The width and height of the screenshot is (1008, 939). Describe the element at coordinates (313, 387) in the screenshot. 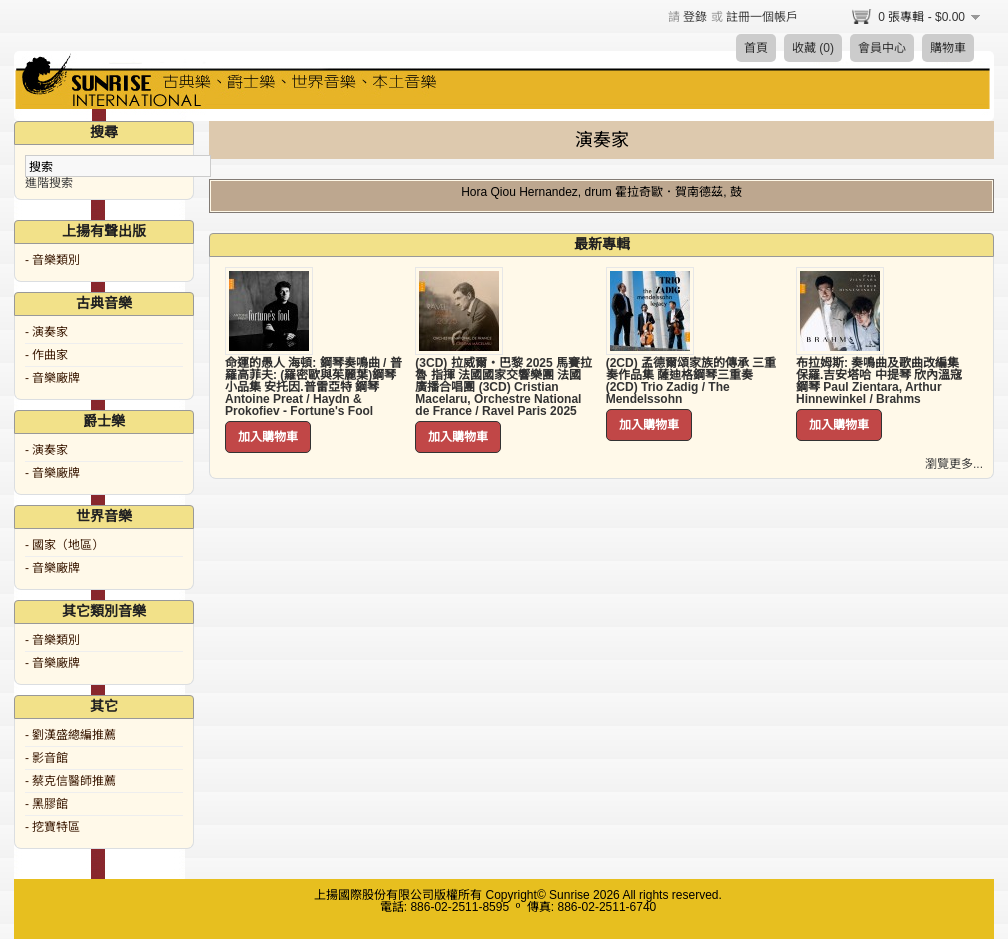

I see `命運的愚人 海頓: 鋼琴奏鳴曲 / 普羅高菲夫: (羅密歐與茱麗葉)鋼琴小品集 安托因.普雷亞特 鋼琴 Antoine Preat / Haydn & Prokofiev - Fortune's Fool` at that location.